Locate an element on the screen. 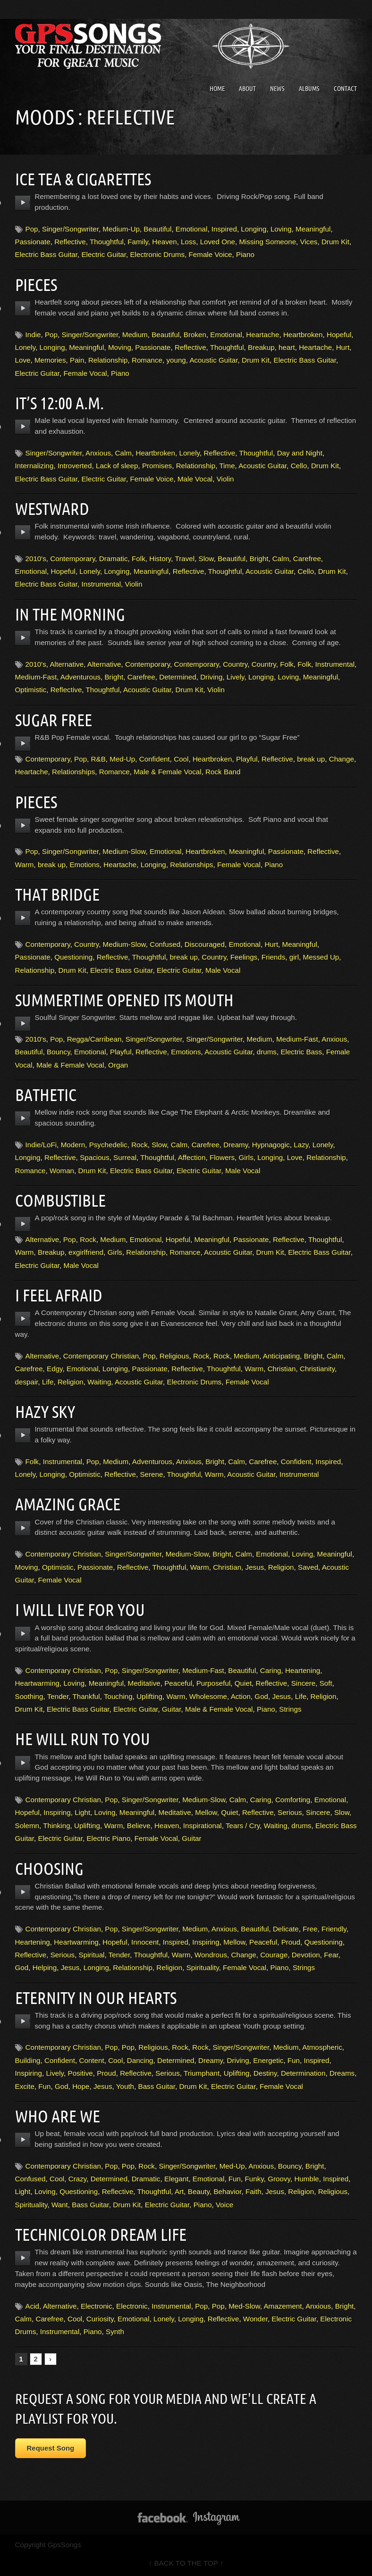 The height and width of the screenshot is (2576, 372). Indie/LoFi is located at coordinates (41, 1145).